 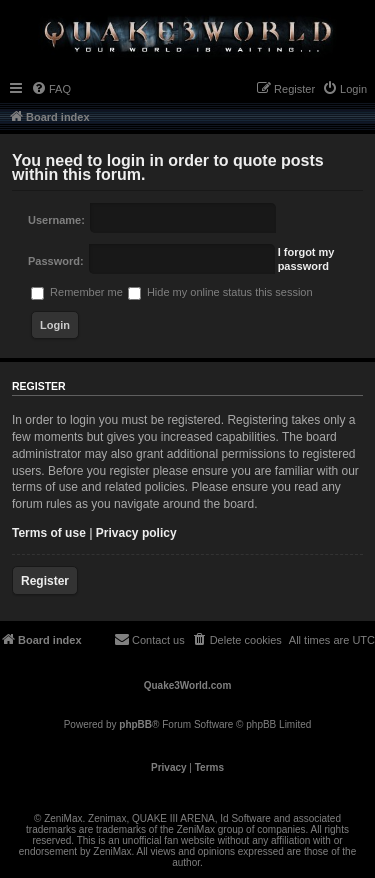 I want to click on Terms of use, so click(x=49, y=533).